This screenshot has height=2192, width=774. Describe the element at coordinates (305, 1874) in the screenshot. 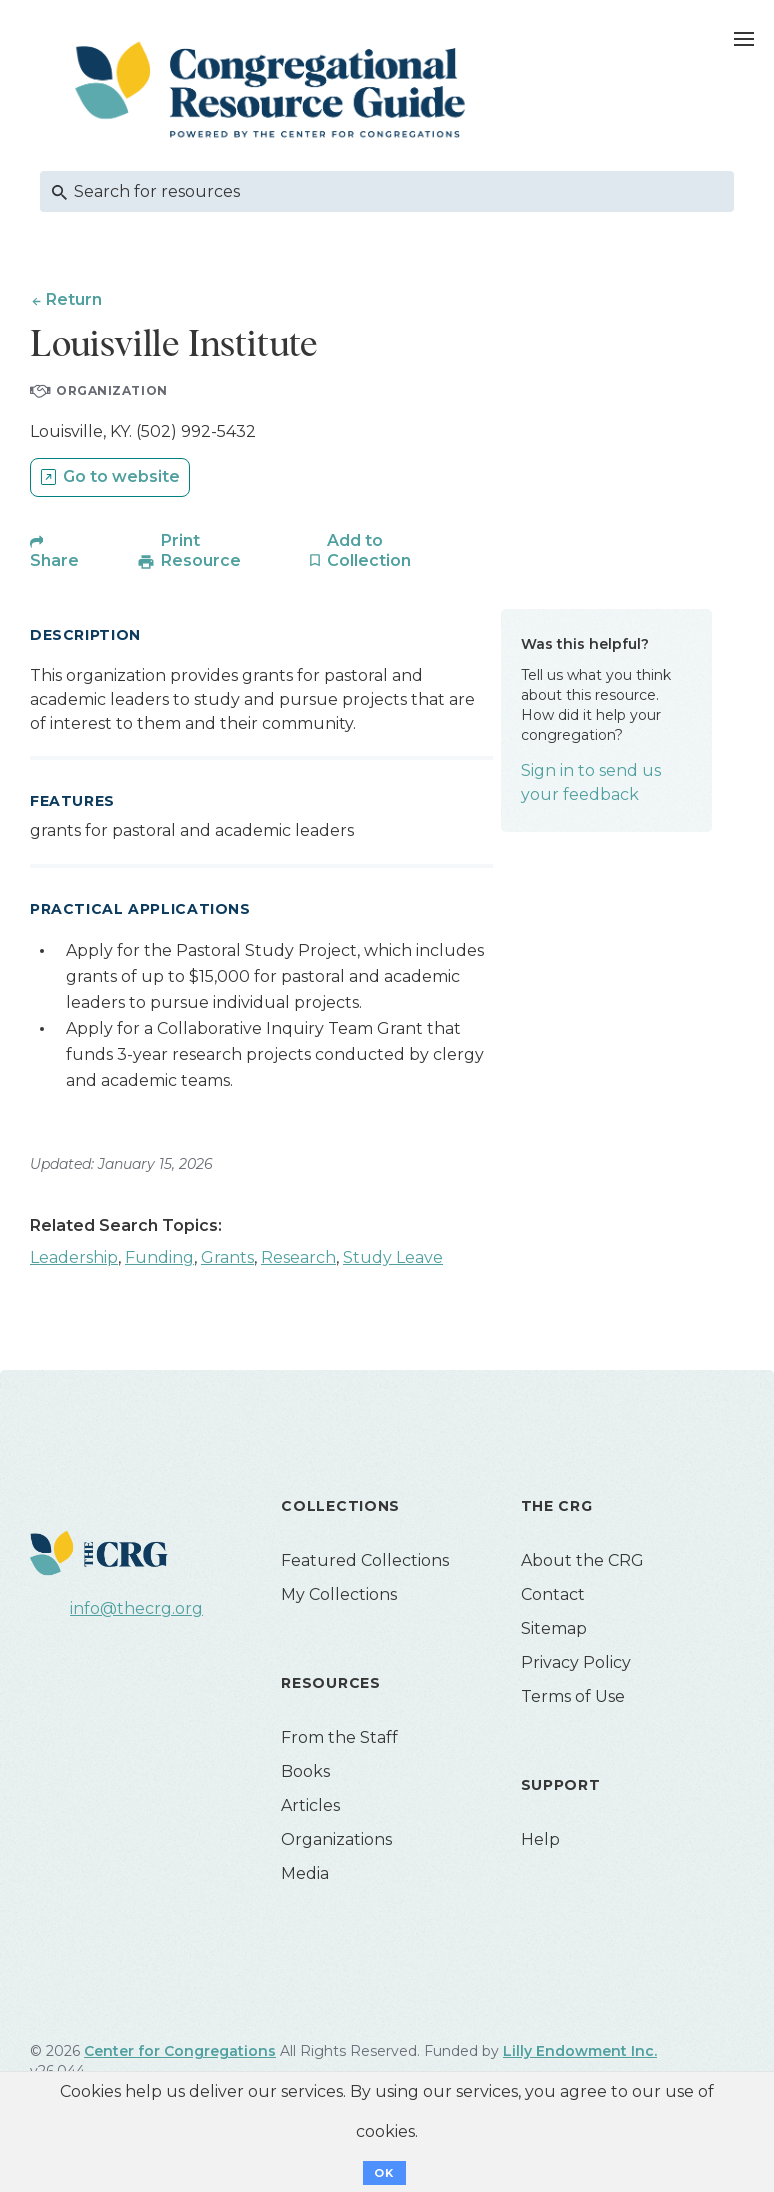

I see `Media` at that location.